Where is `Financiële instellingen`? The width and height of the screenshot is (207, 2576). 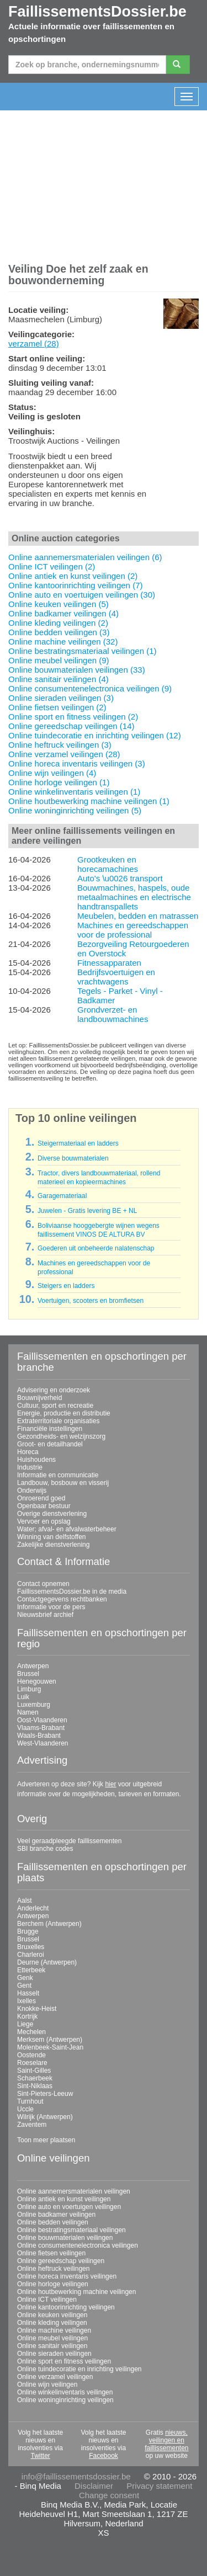
Financiële instellingen is located at coordinates (49, 1429).